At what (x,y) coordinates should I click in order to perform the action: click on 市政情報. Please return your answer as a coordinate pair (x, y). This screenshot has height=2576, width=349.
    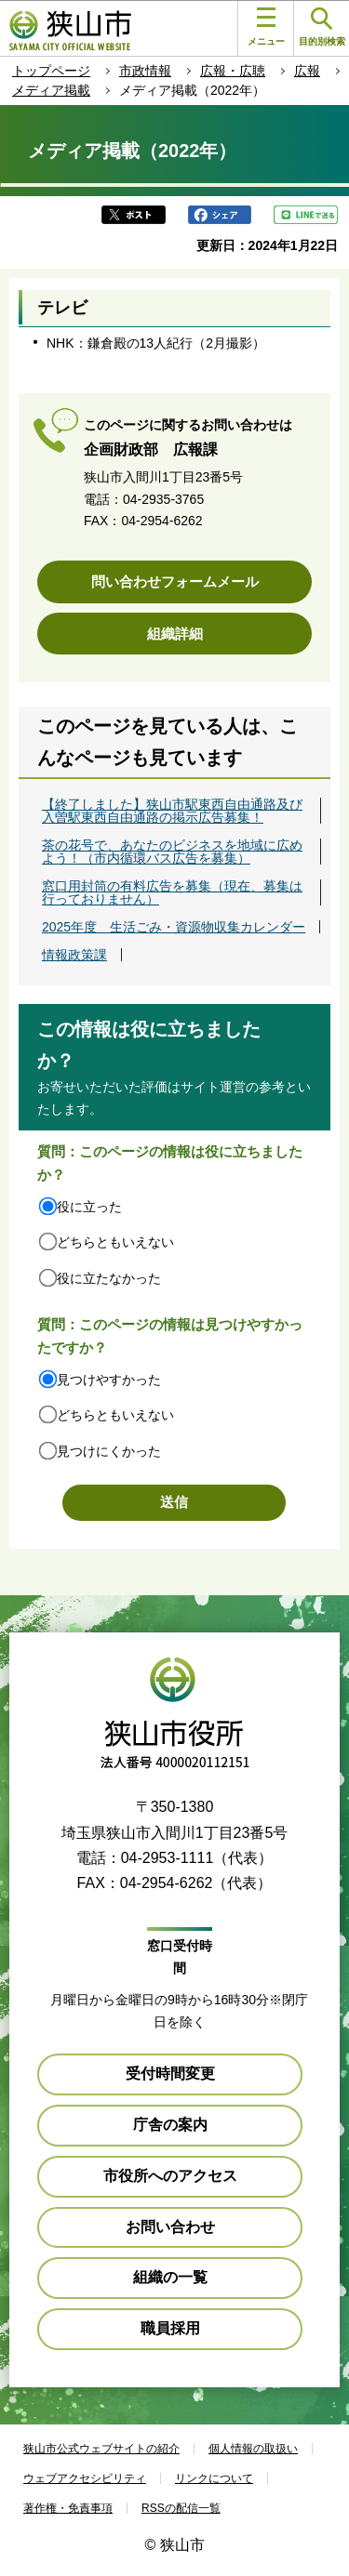
    Looking at the image, I should click on (145, 70).